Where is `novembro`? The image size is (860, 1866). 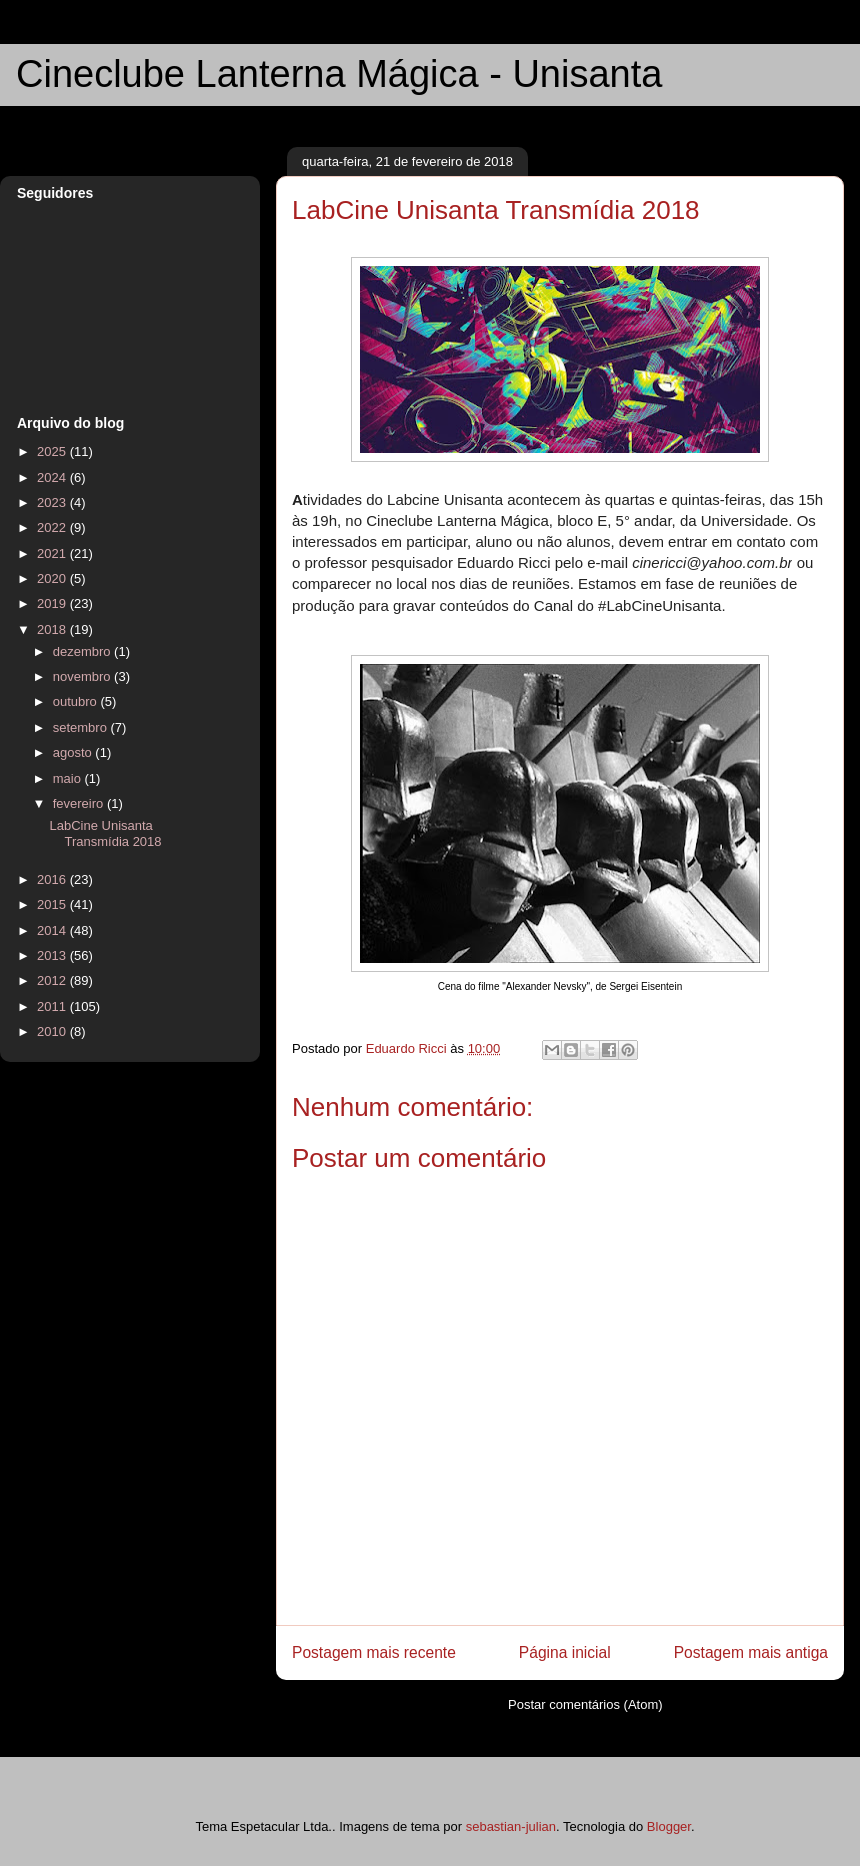 novembro is located at coordinates (83, 676).